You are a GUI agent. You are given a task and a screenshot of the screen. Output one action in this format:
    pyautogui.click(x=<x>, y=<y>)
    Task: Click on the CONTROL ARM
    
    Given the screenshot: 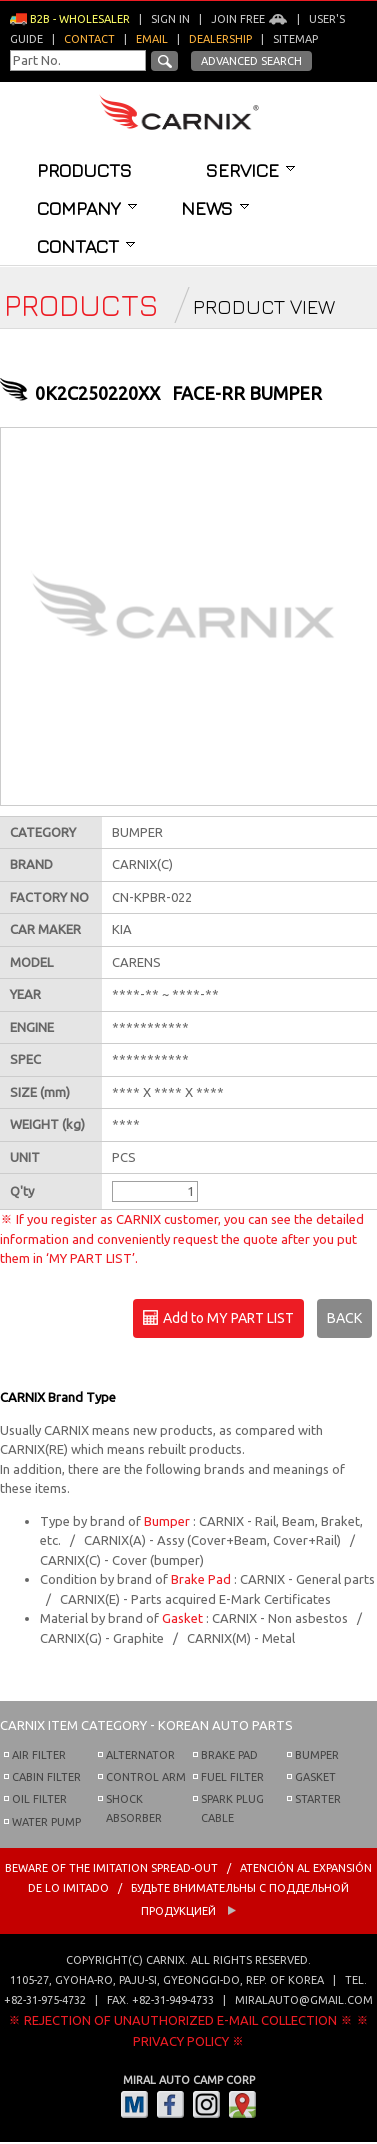 What is the action you would take?
    pyautogui.click(x=146, y=1777)
    